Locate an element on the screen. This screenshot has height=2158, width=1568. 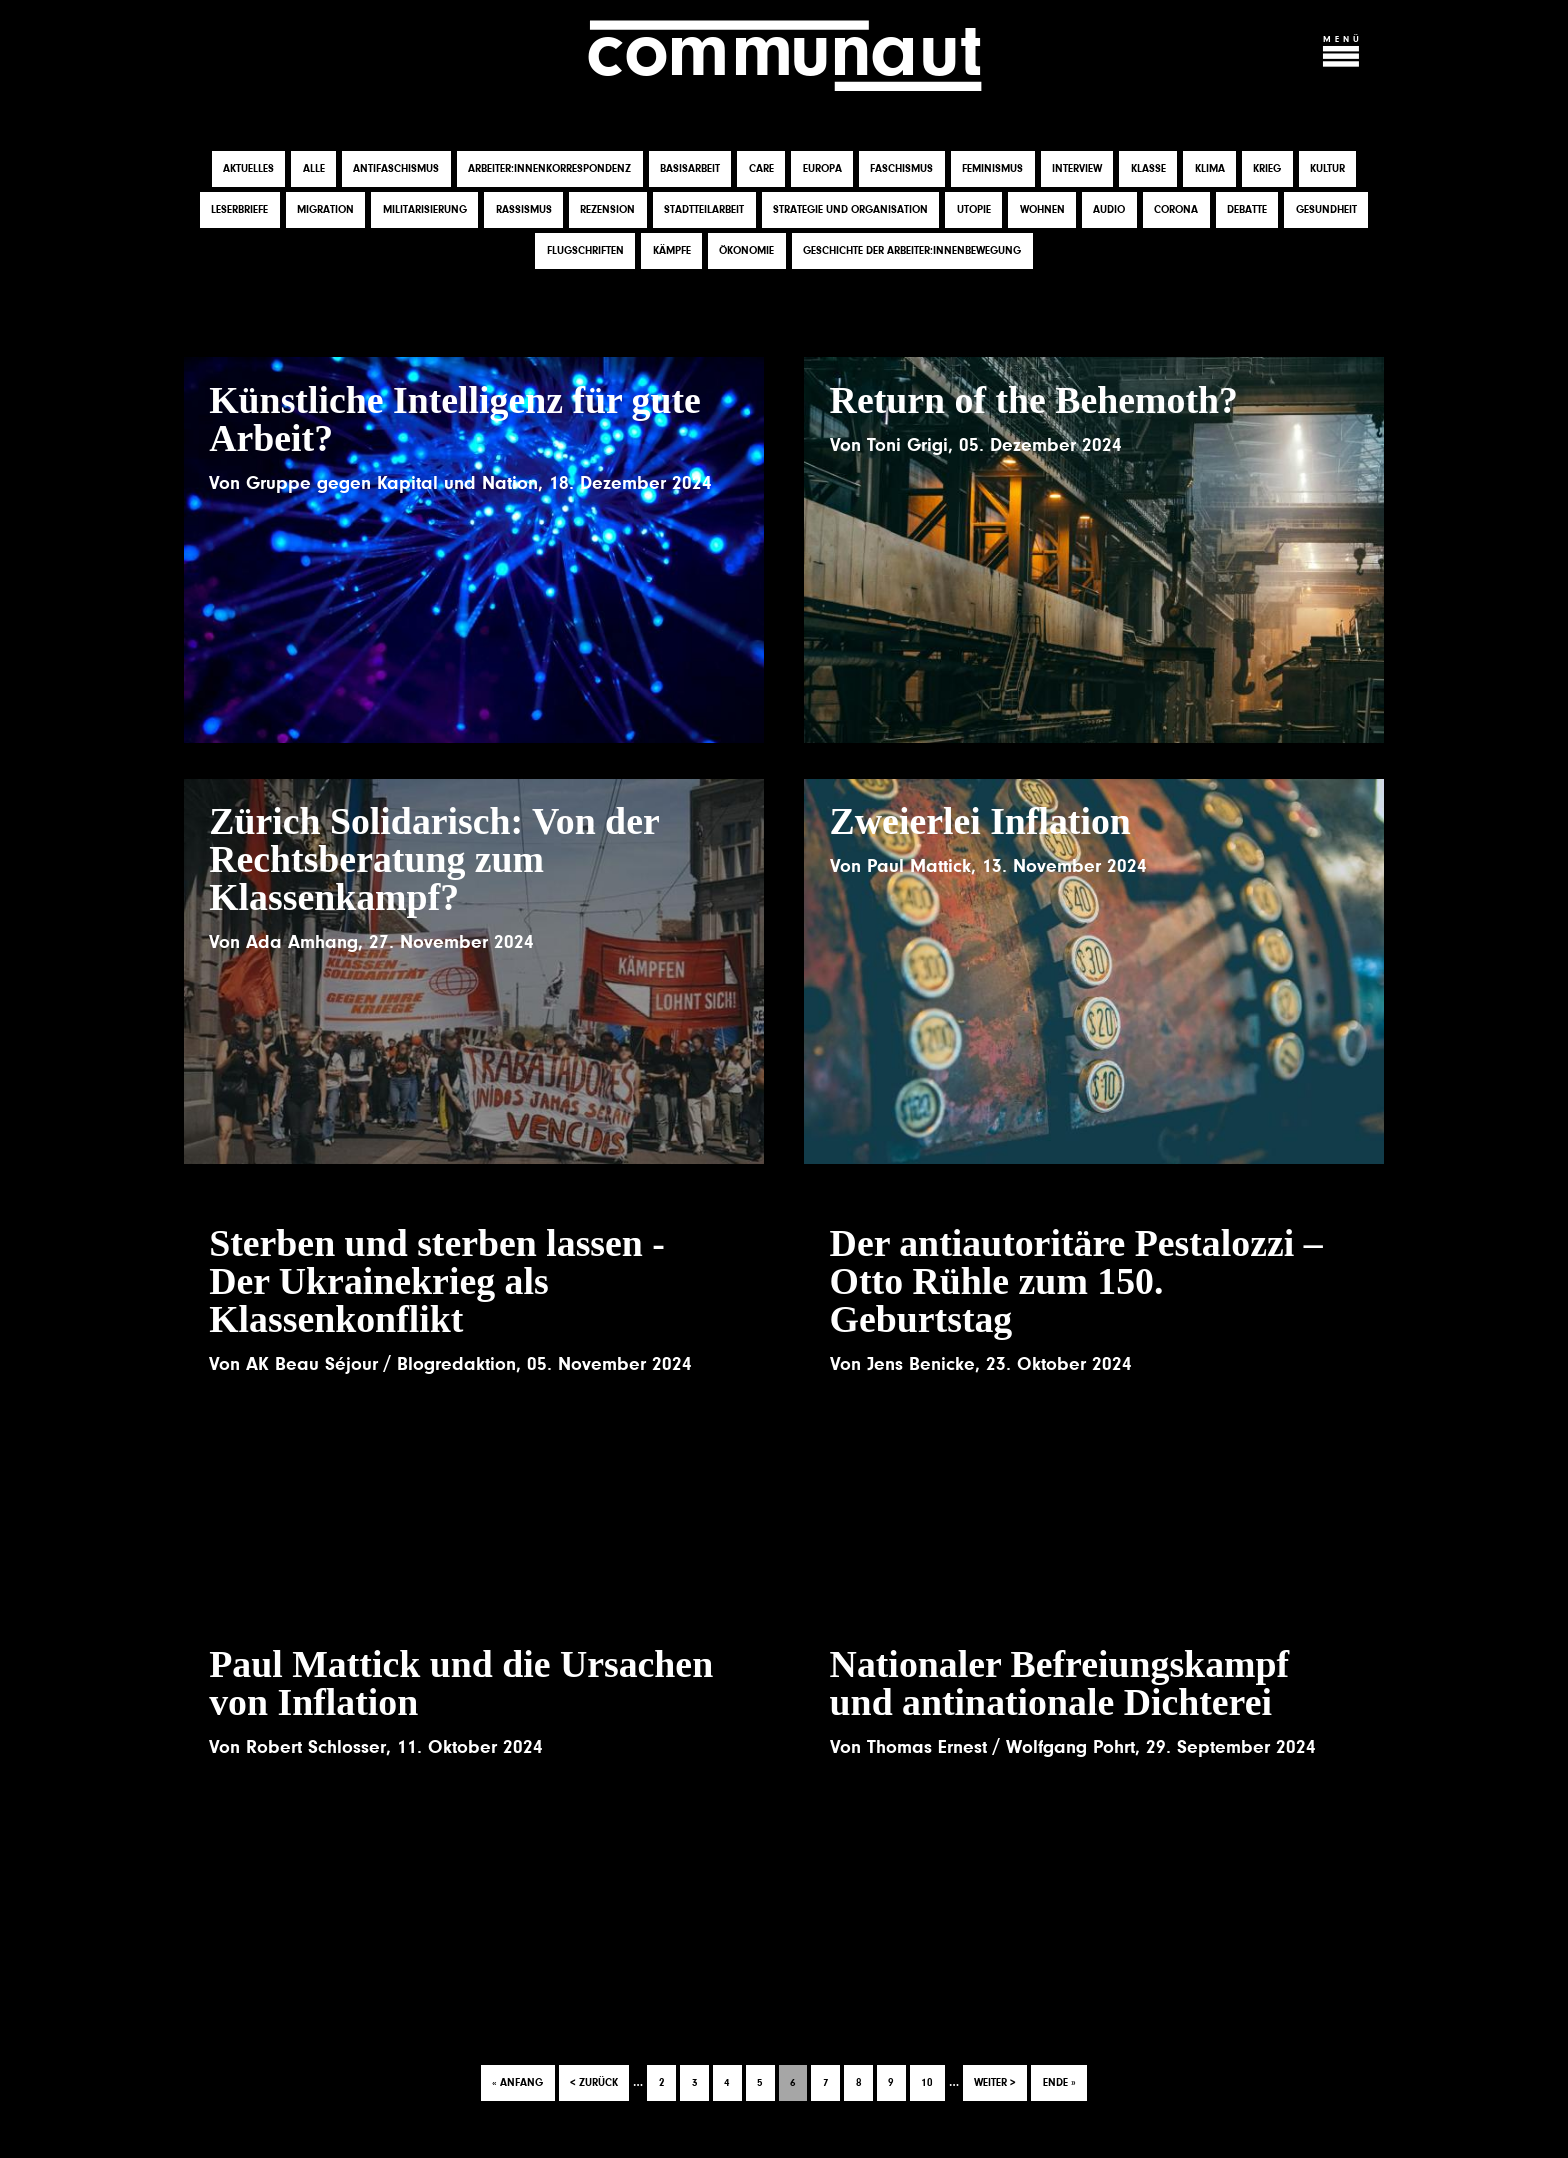
Europa is located at coordinates (822, 169).